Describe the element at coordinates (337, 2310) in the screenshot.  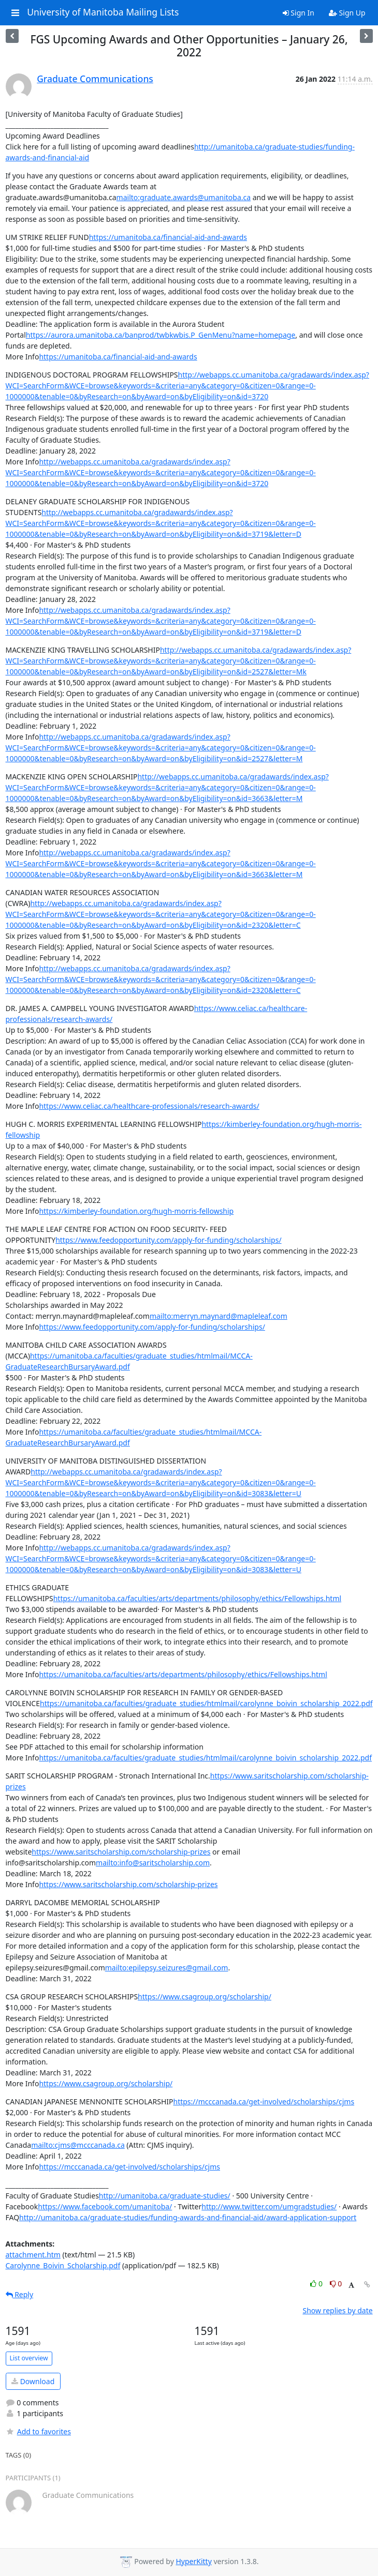
I see `Show replies by date` at that location.